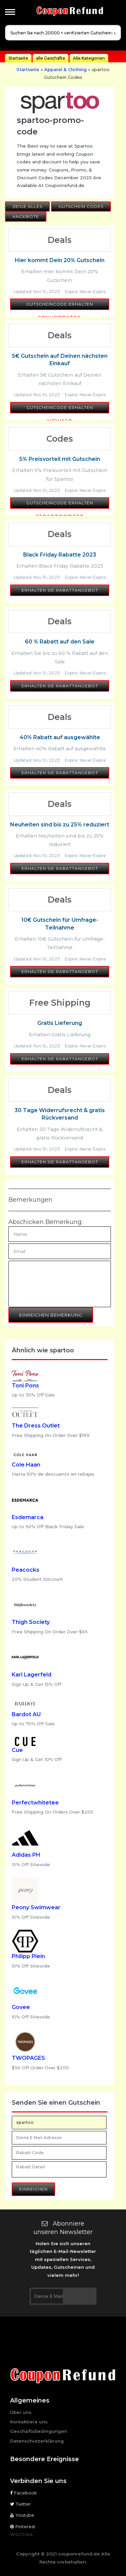 The height and width of the screenshot is (2576, 126). What do you see at coordinates (59, 260) in the screenshot?
I see `Hier kommt Dein 20% Gutschein` at bounding box center [59, 260].